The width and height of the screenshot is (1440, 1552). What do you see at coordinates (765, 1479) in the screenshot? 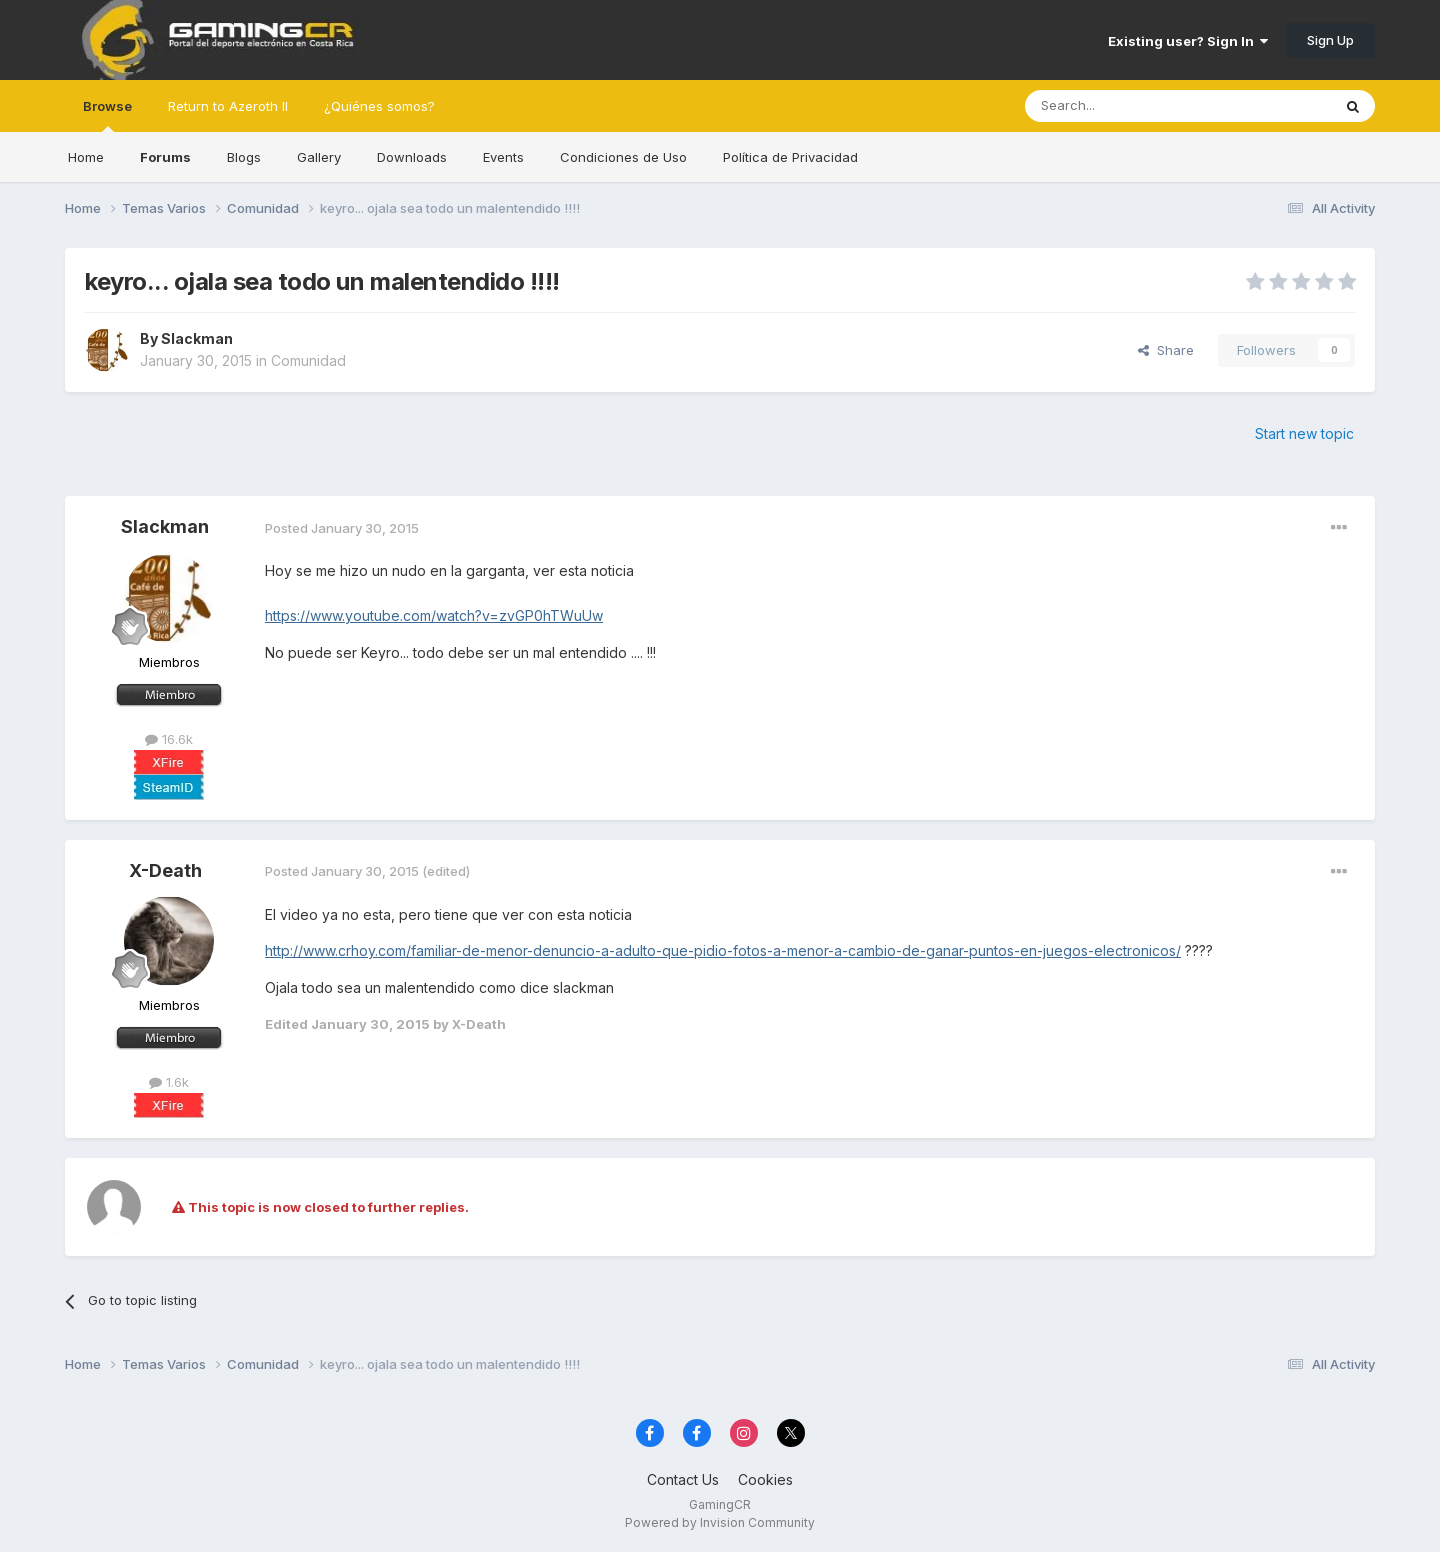
I see `Cookies` at bounding box center [765, 1479].